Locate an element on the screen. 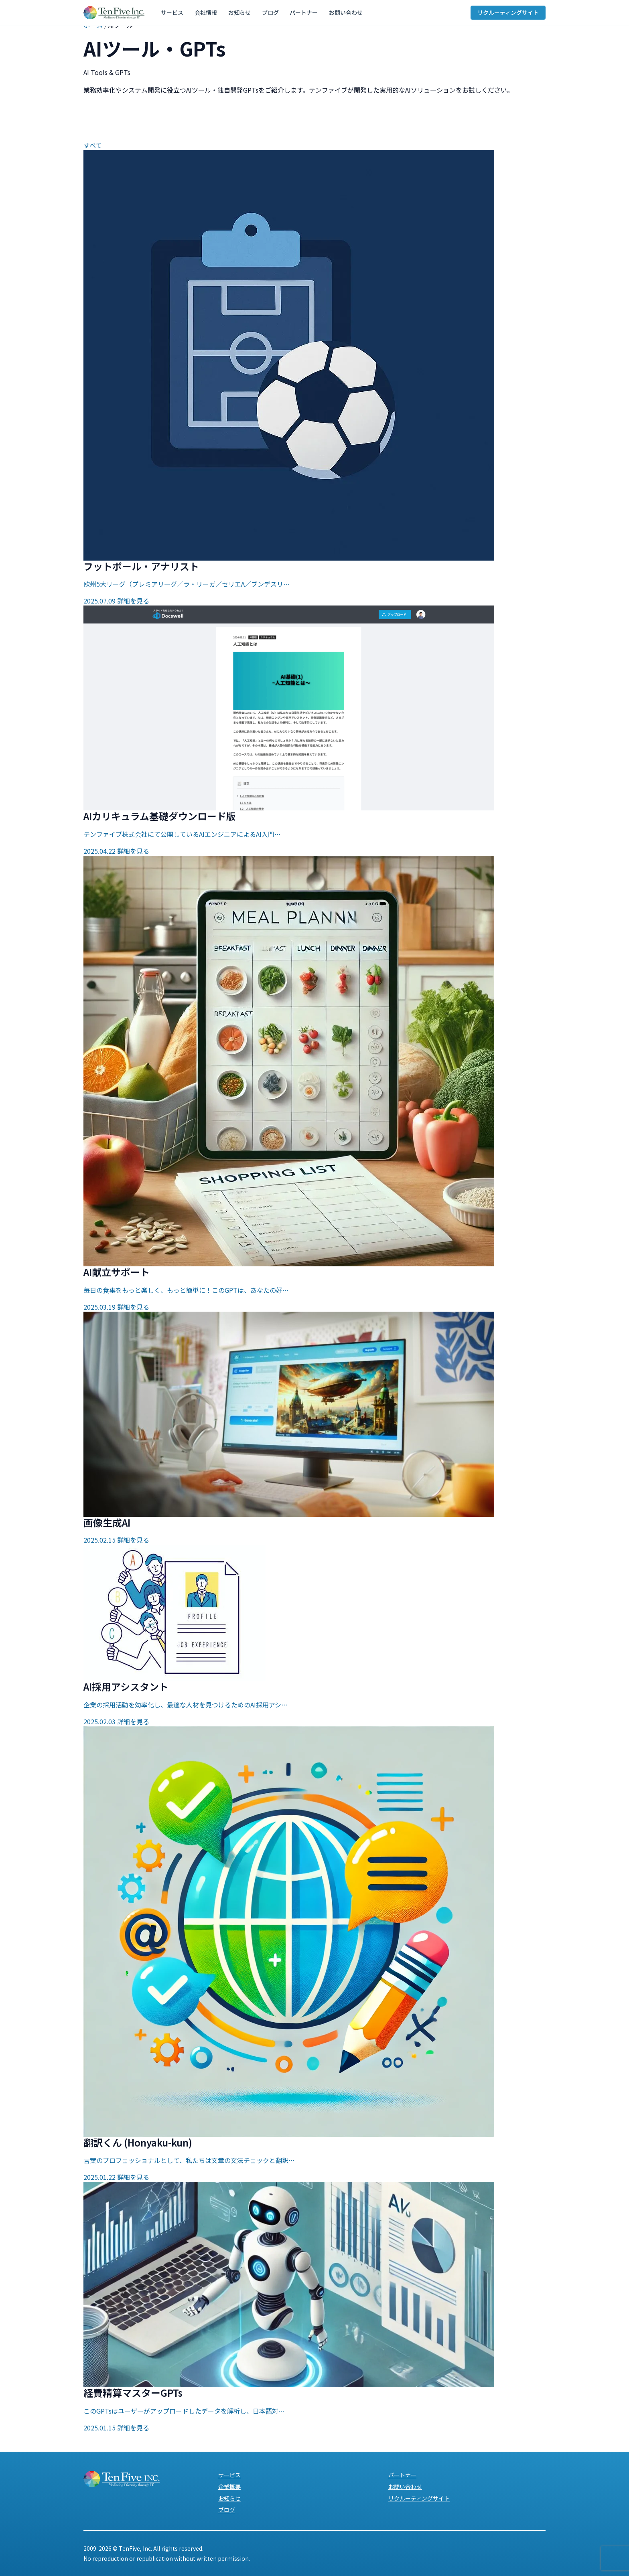 Image resolution: width=629 pixels, height=2576 pixels. お知らせ is located at coordinates (236, 13).